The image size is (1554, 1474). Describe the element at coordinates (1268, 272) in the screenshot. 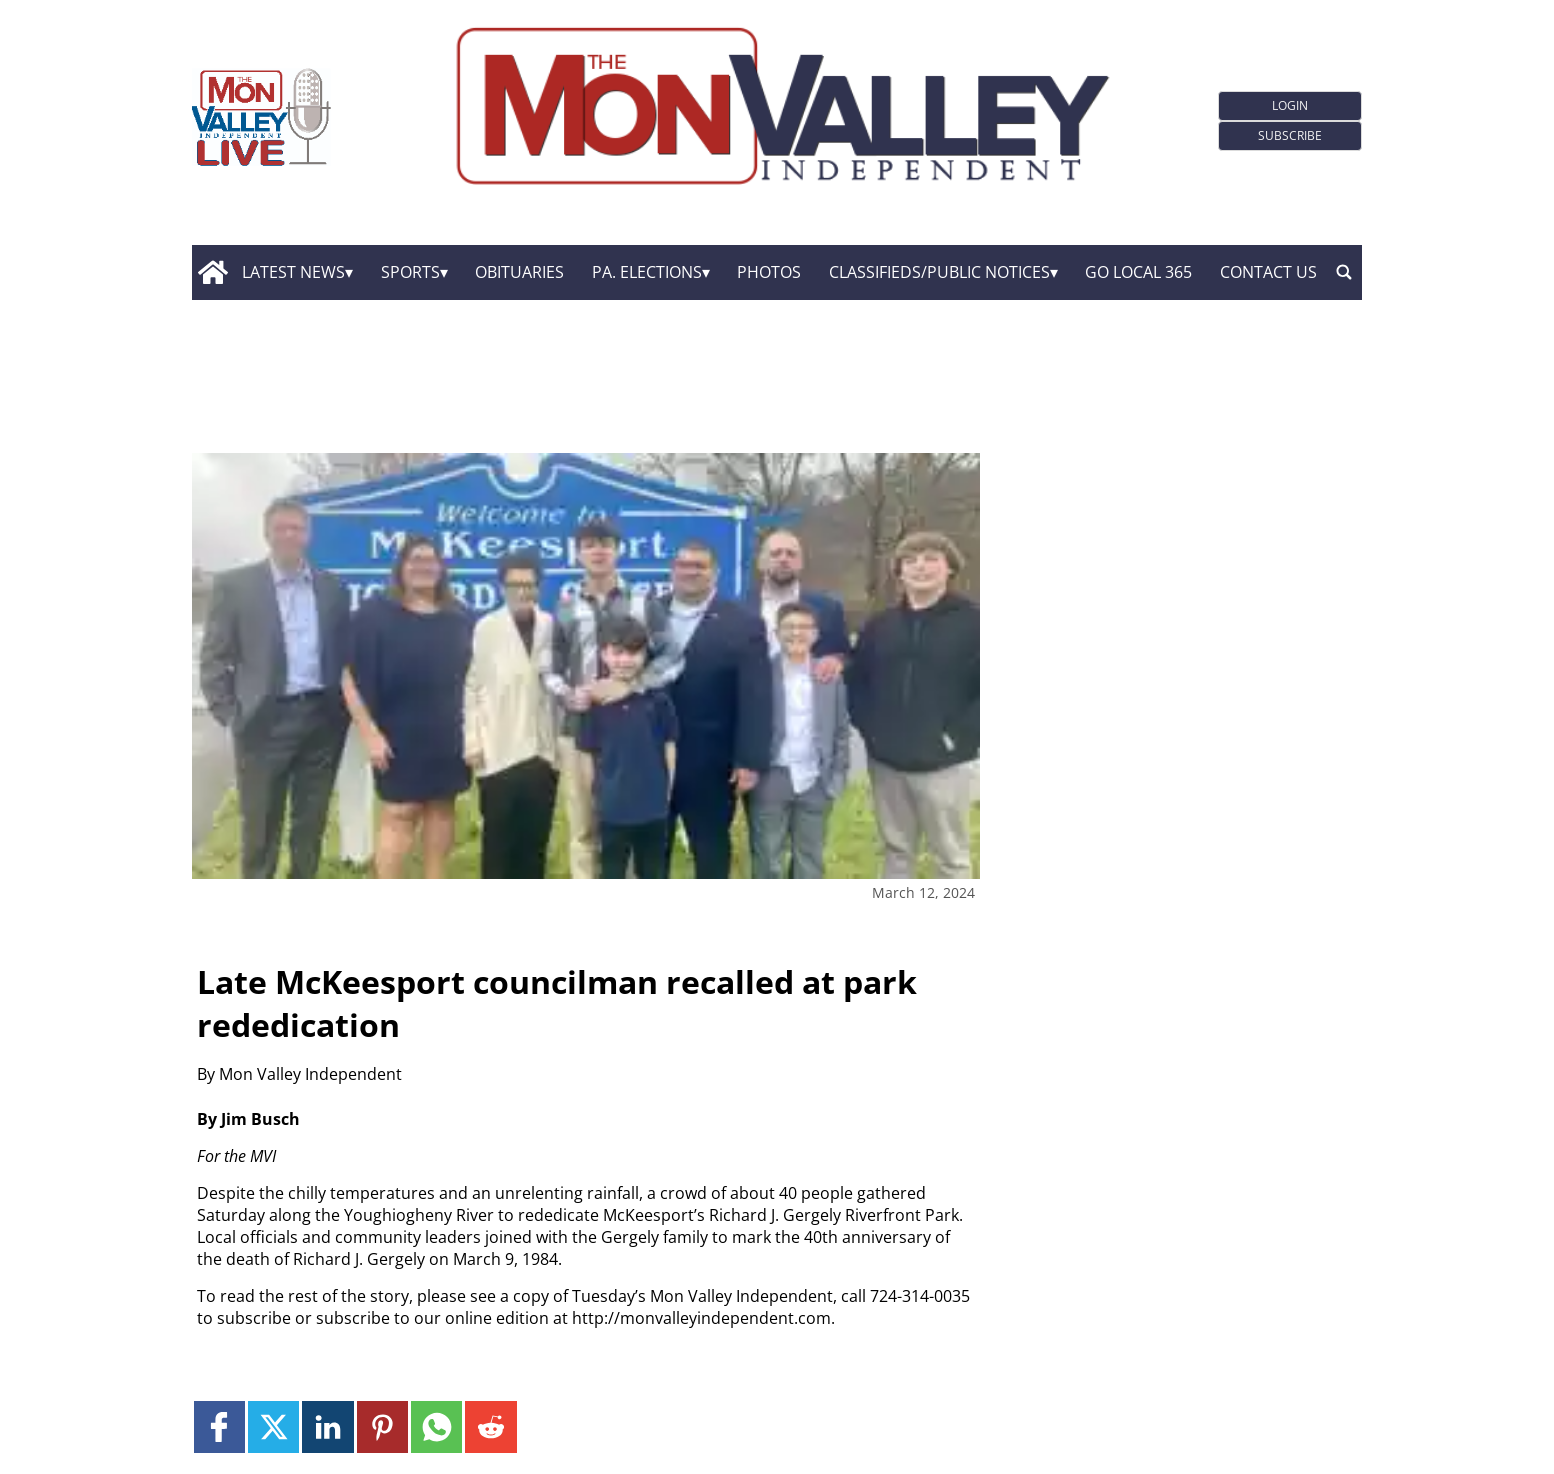

I see `Contact Us` at that location.